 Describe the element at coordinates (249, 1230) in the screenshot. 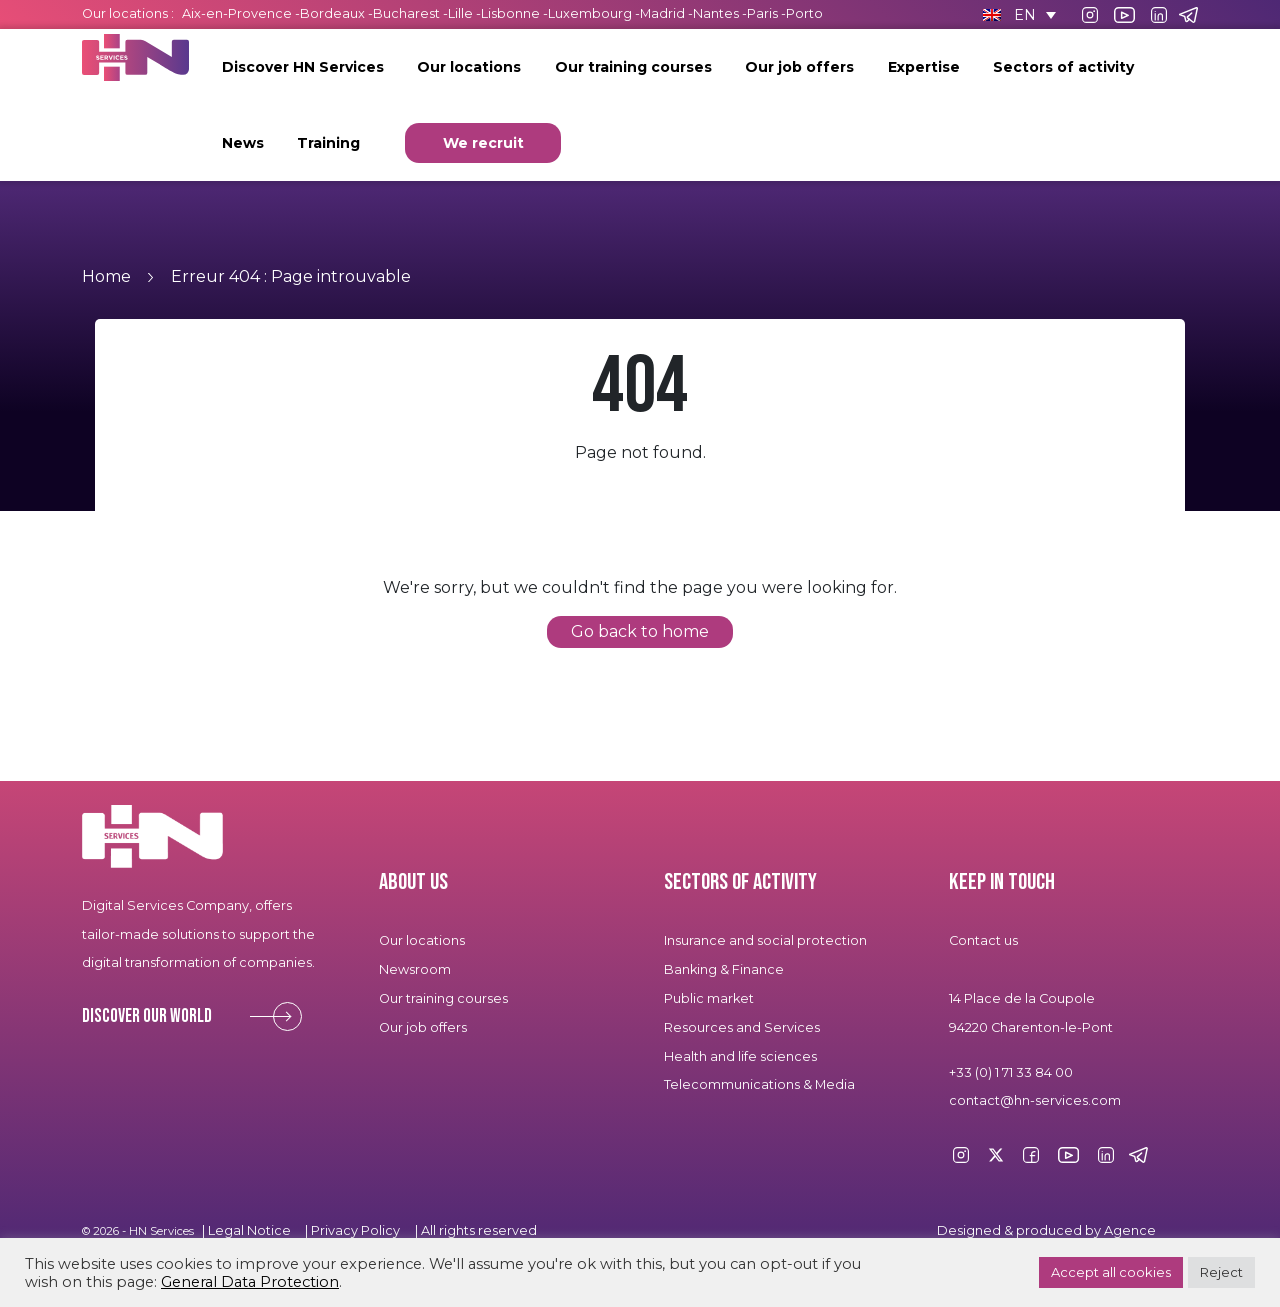

I see `Legal Notice` at that location.